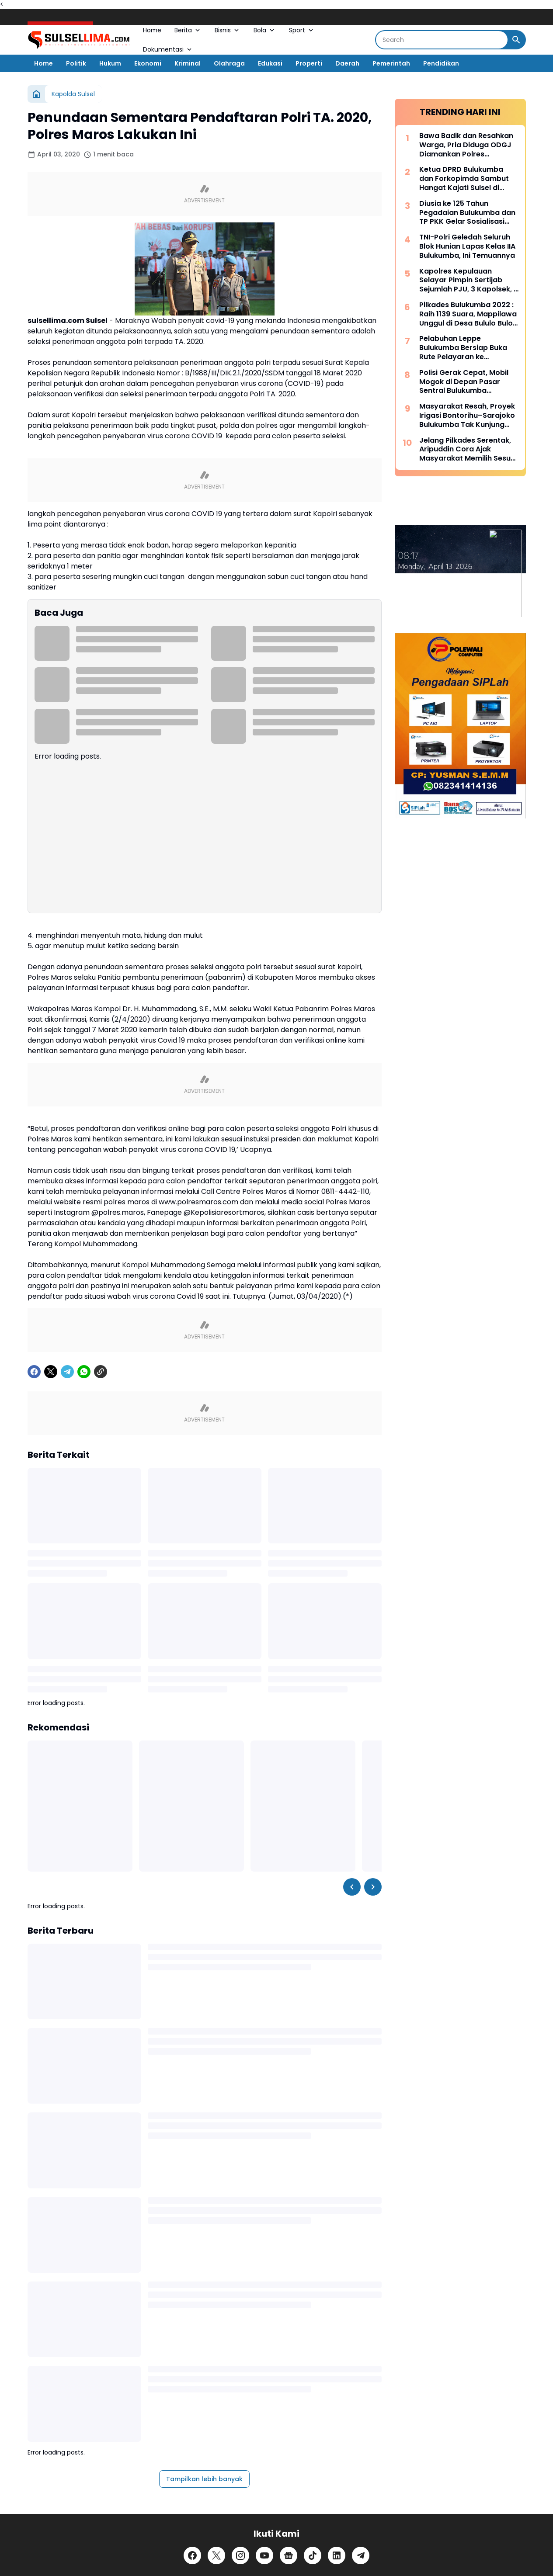  Describe the element at coordinates (312, 2555) in the screenshot. I see `[TikTok]` at that location.